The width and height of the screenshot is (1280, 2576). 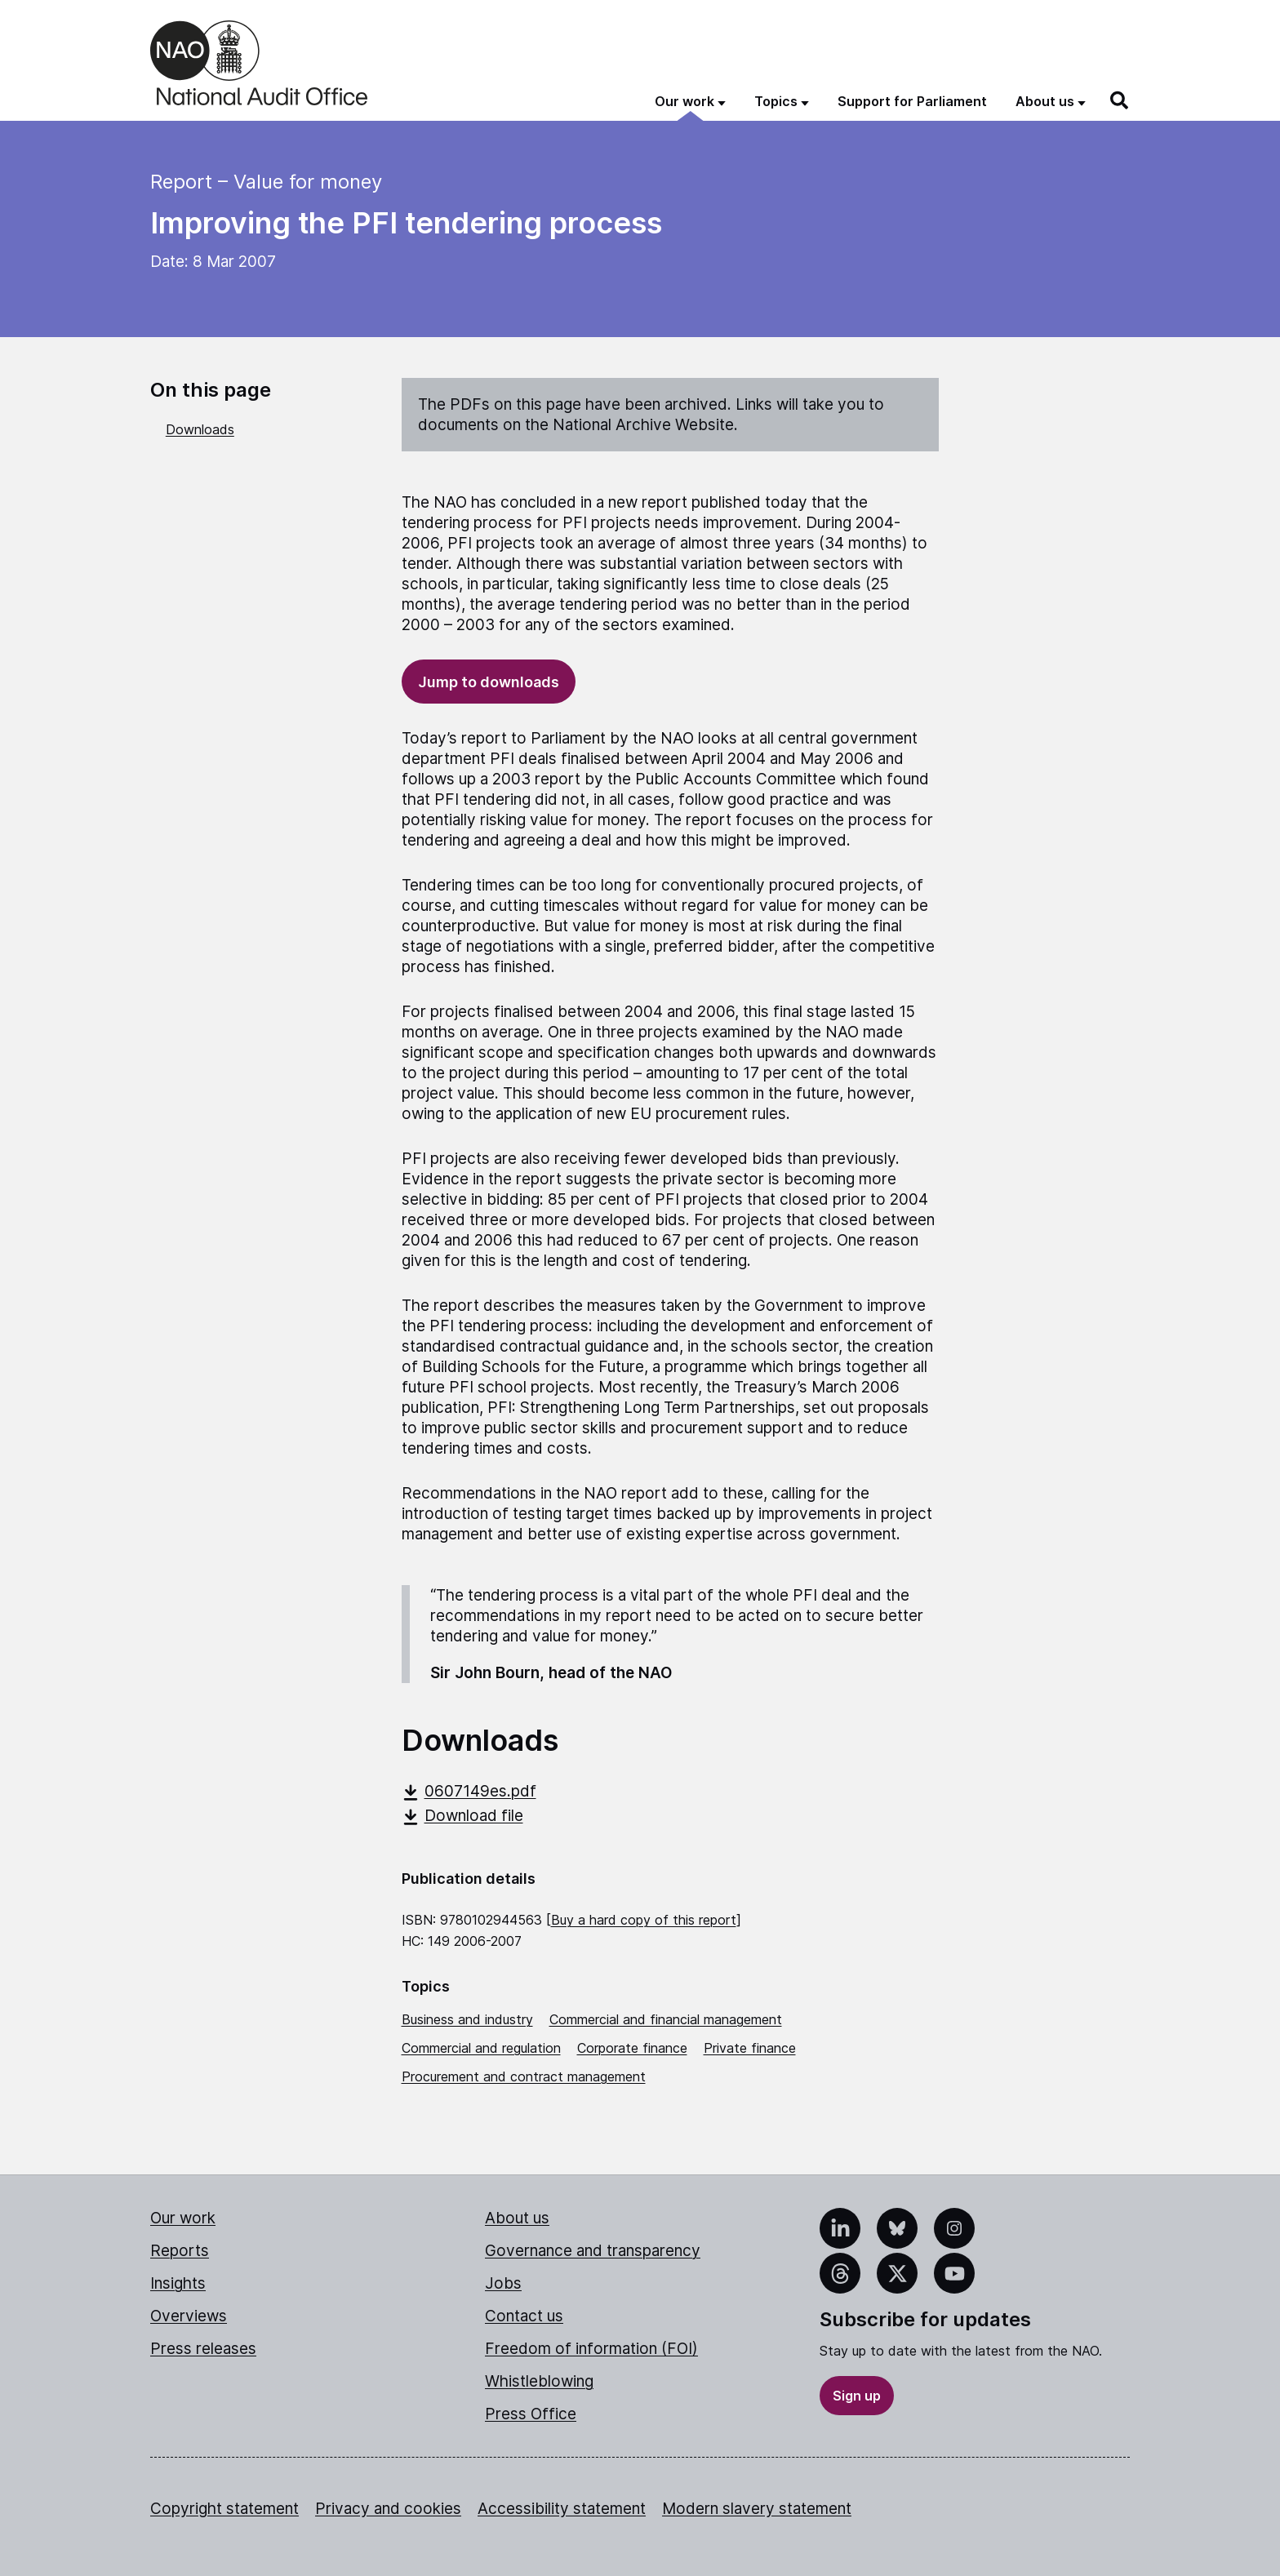 What do you see at coordinates (462, 1815) in the screenshot?
I see `Download file` at bounding box center [462, 1815].